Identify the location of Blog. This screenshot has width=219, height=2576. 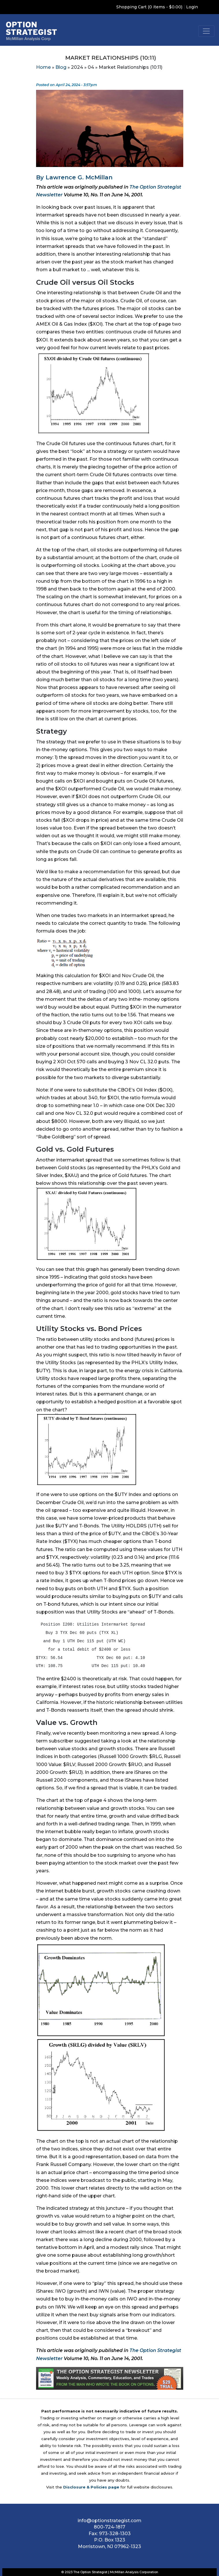
(60, 67).